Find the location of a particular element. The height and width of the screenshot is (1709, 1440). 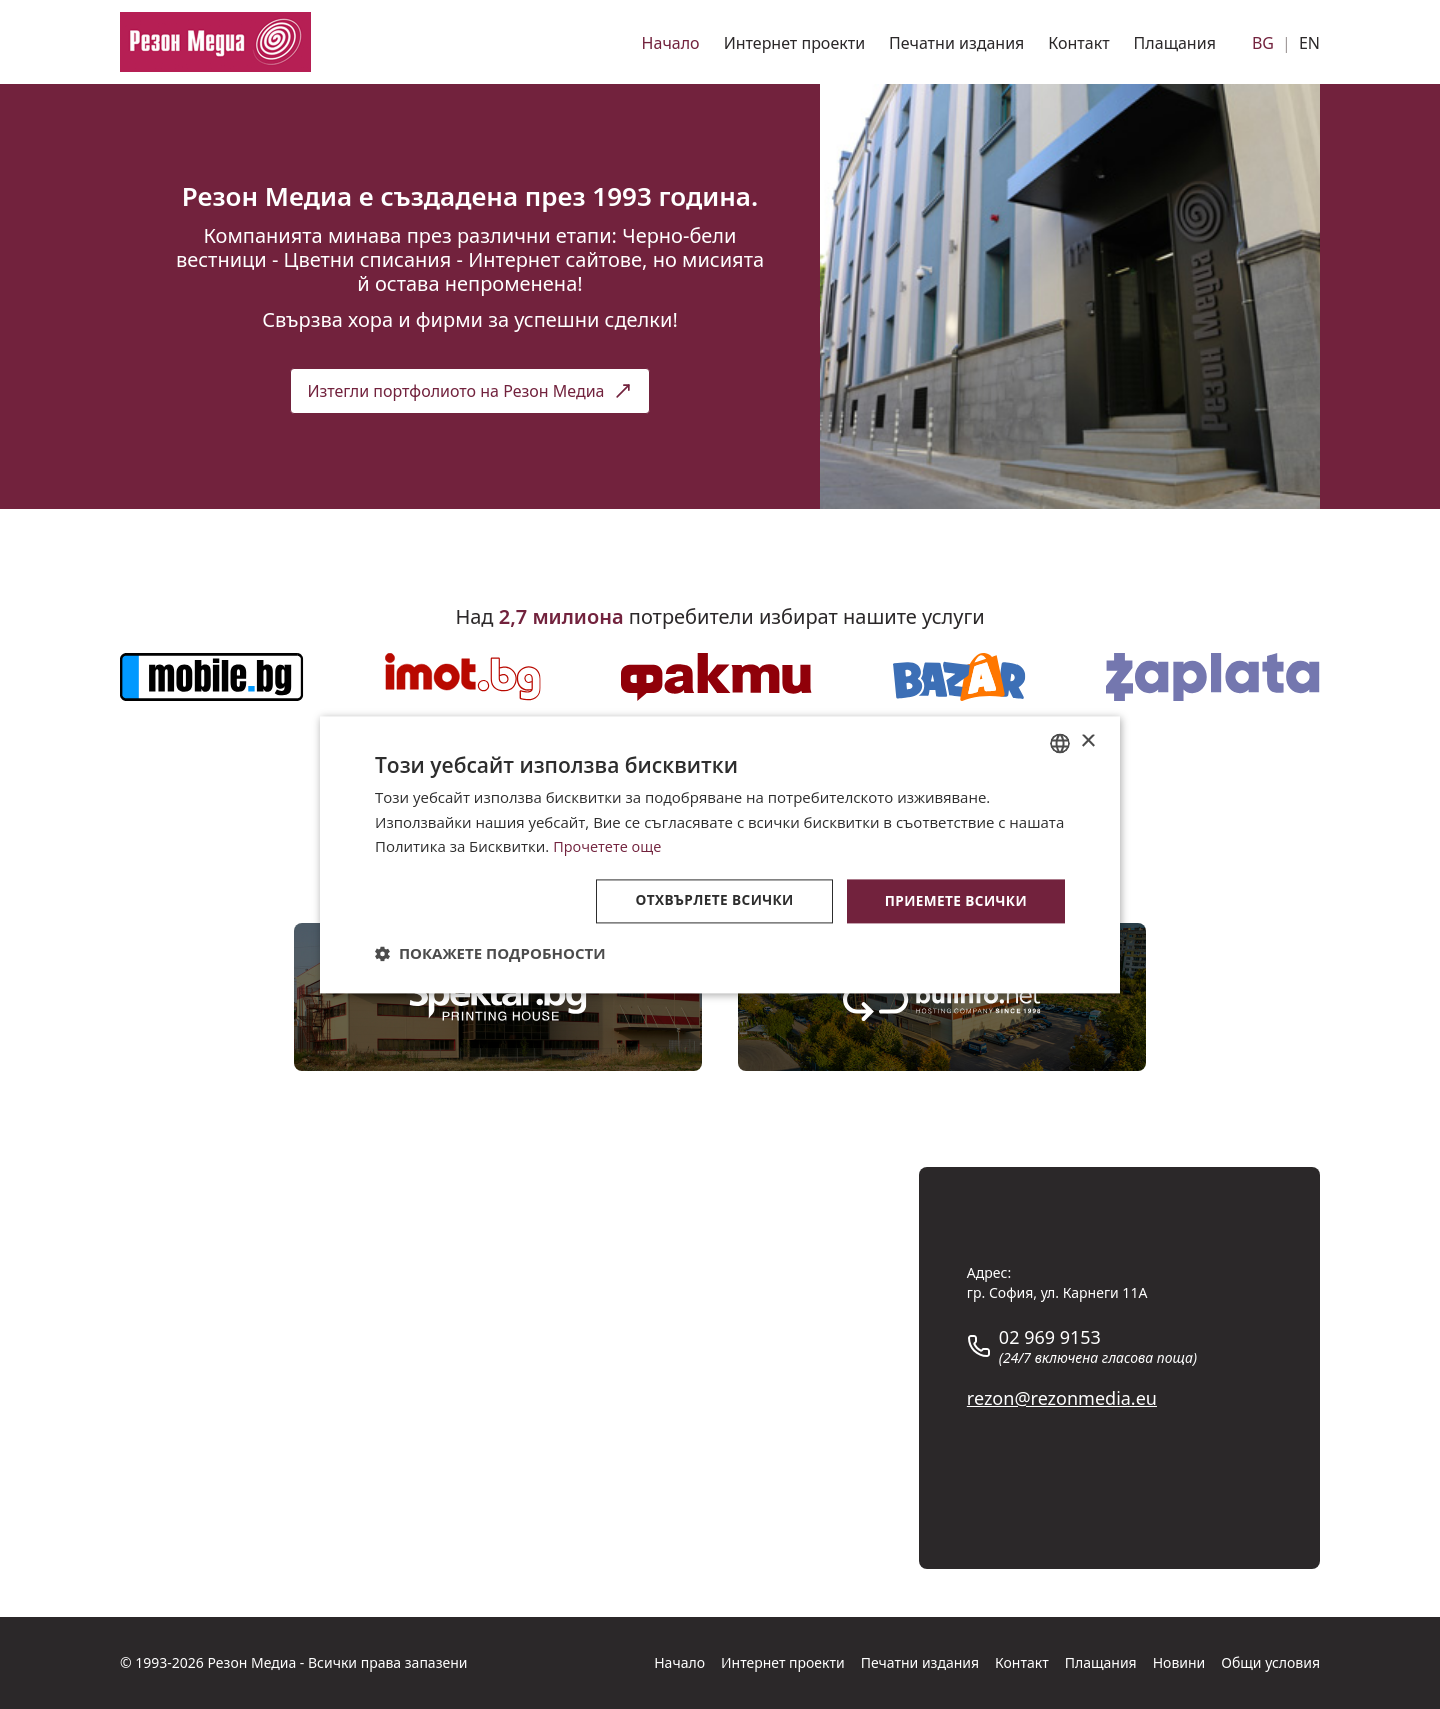

Новини is located at coordinates (1179, 1662).